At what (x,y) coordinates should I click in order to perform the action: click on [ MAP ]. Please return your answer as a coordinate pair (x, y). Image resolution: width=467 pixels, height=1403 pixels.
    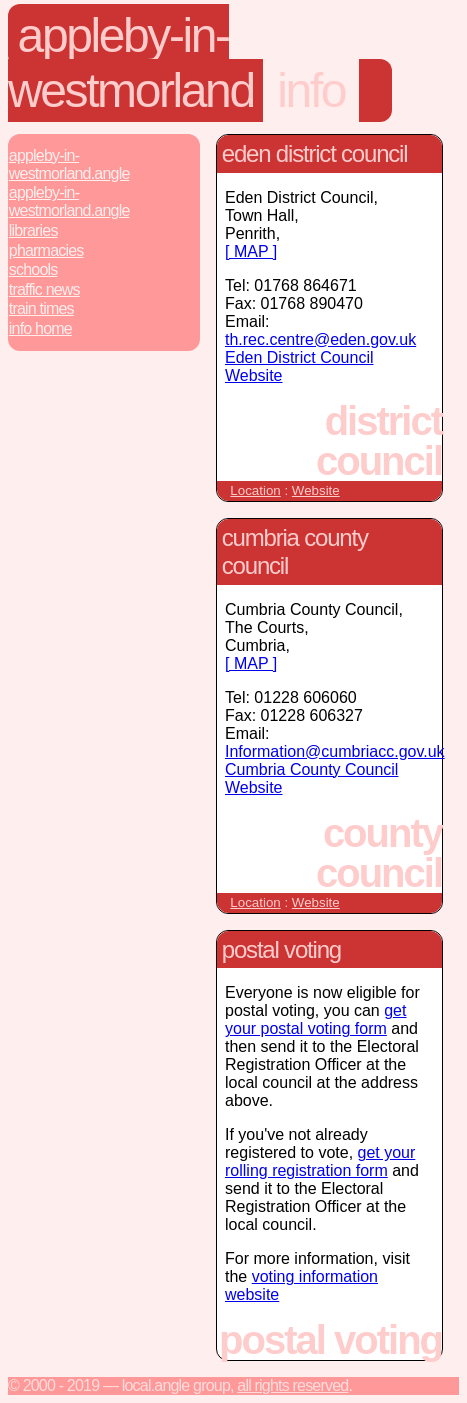
    Looking at the image, I should click on (251, 251).